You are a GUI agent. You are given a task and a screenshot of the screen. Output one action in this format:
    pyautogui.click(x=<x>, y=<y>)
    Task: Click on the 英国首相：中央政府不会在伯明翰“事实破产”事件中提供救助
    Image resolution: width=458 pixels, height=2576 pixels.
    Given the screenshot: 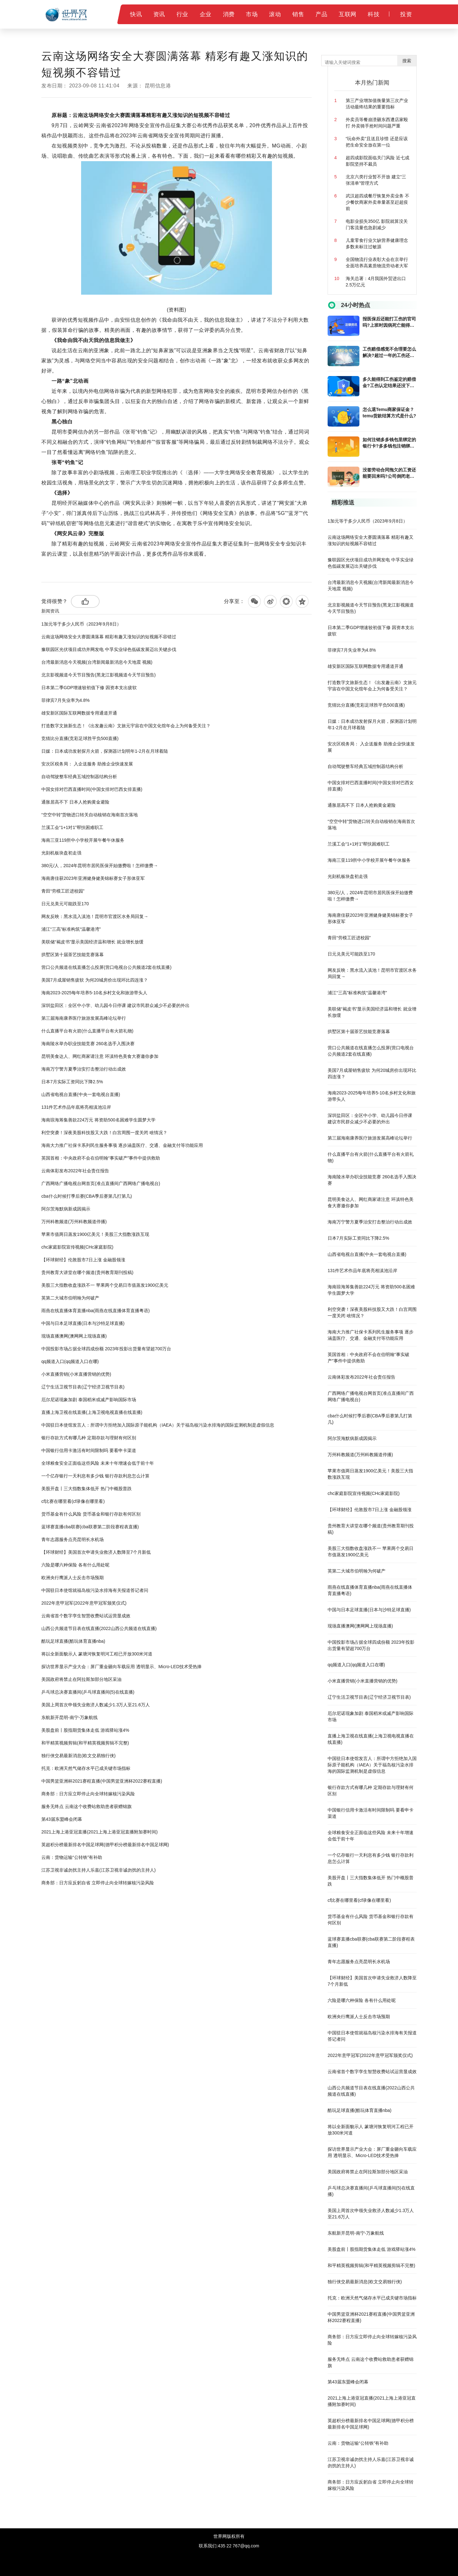 What is the action you would take?
    pyautogui.click(x=100, y=1158)
    